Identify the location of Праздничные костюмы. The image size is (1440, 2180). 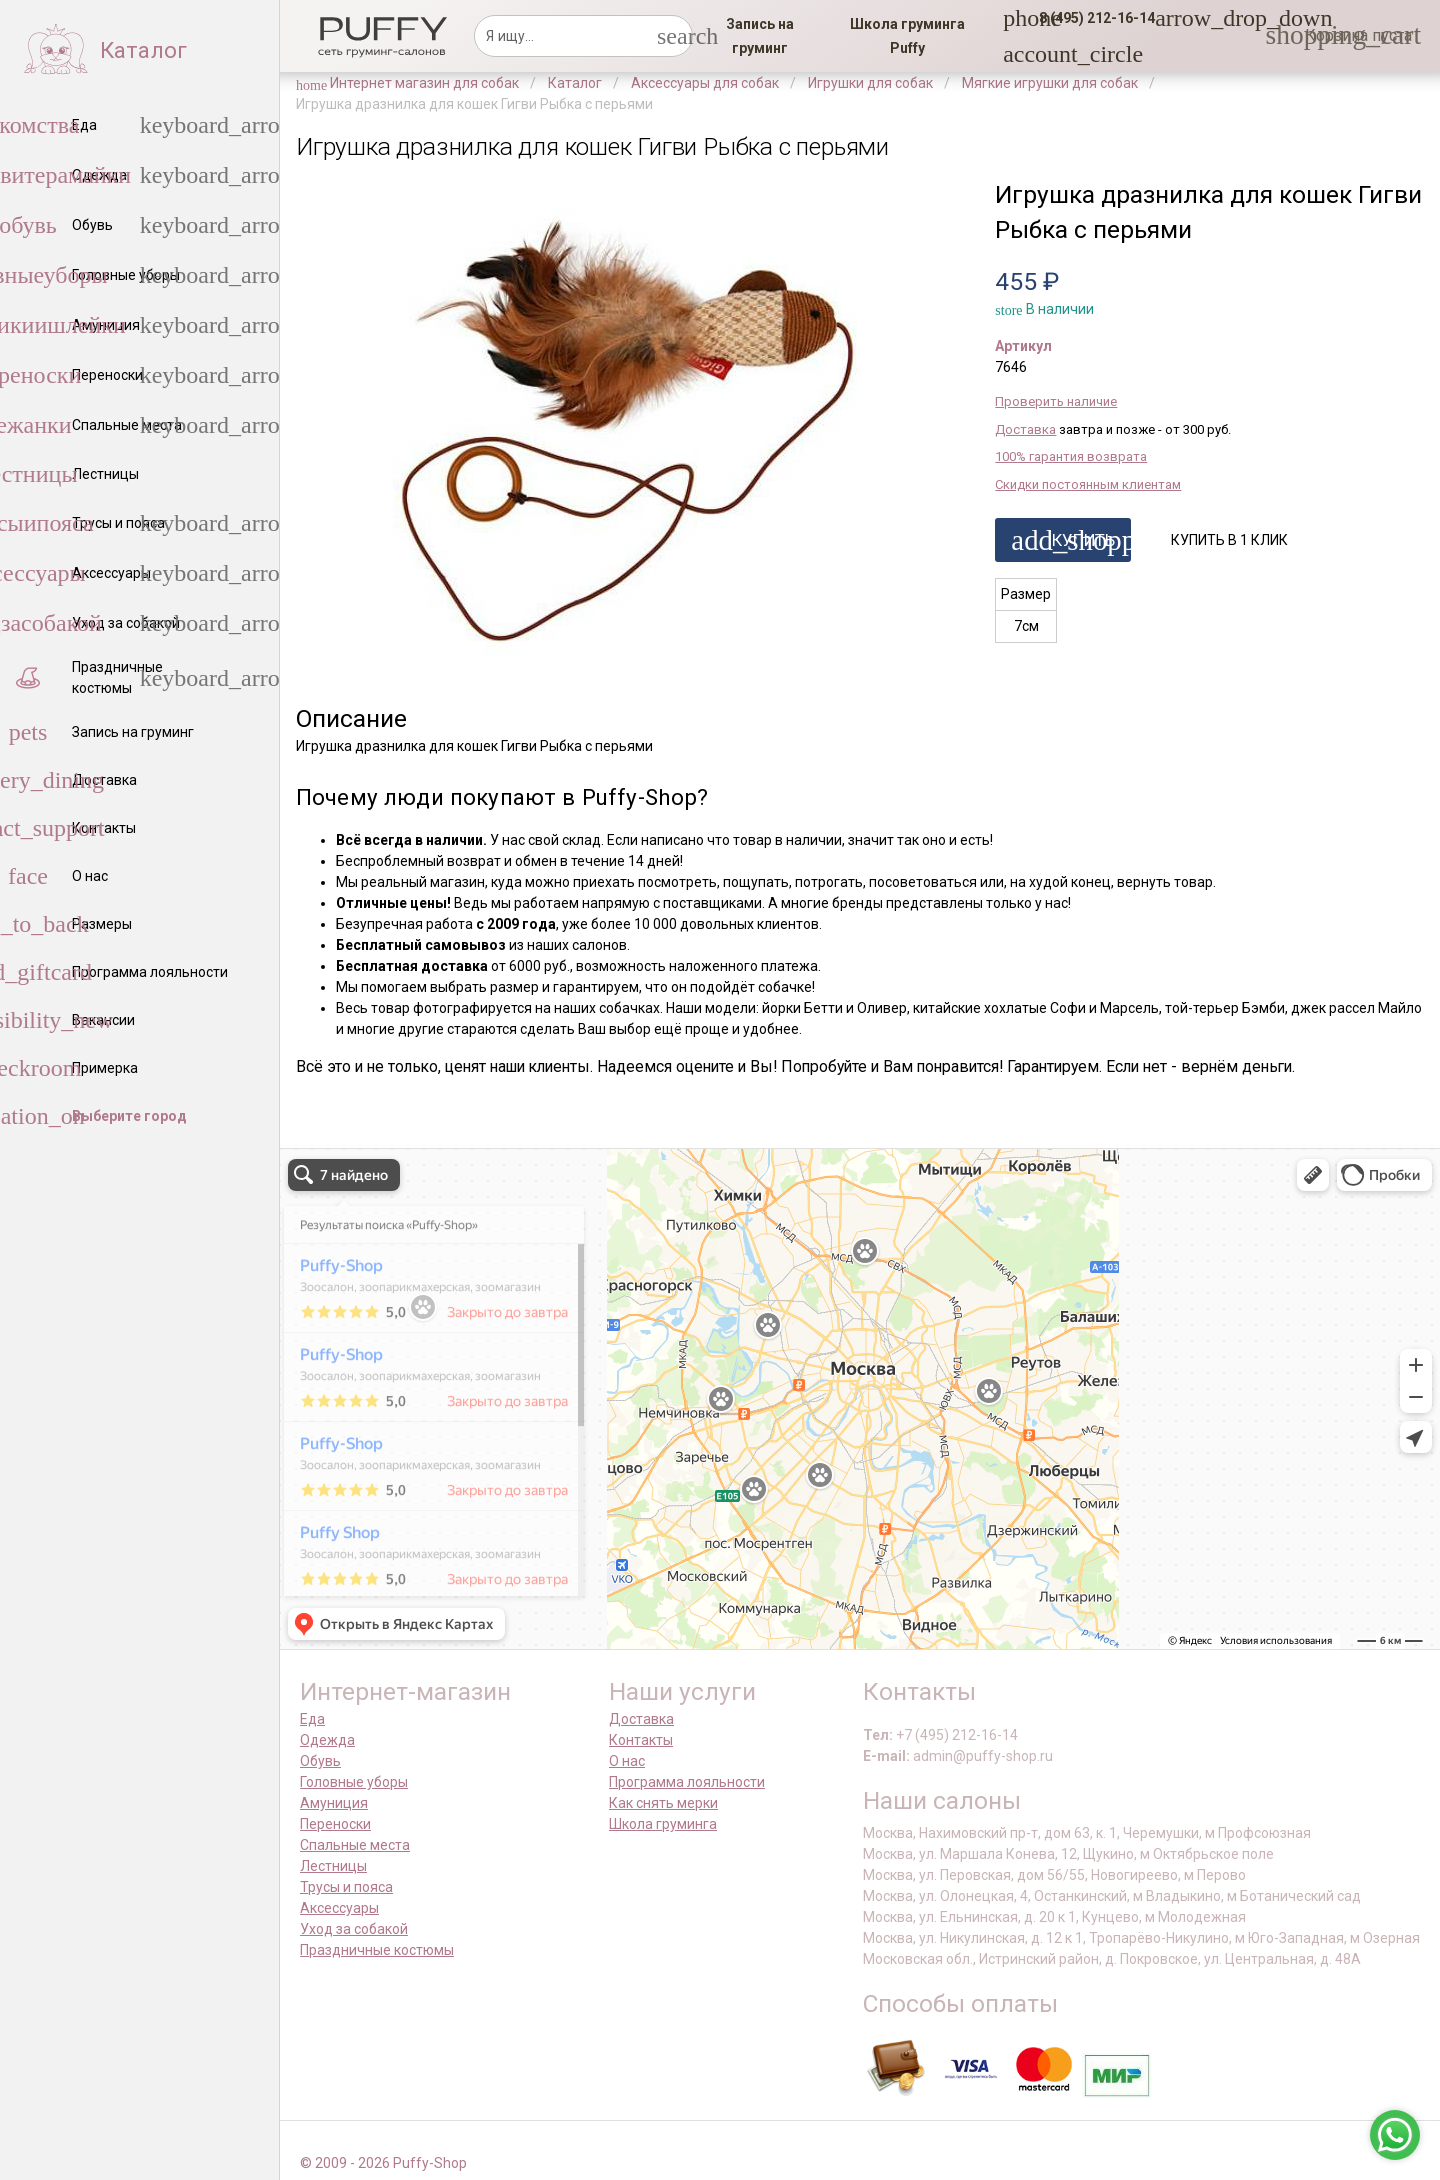
(377, 1950).